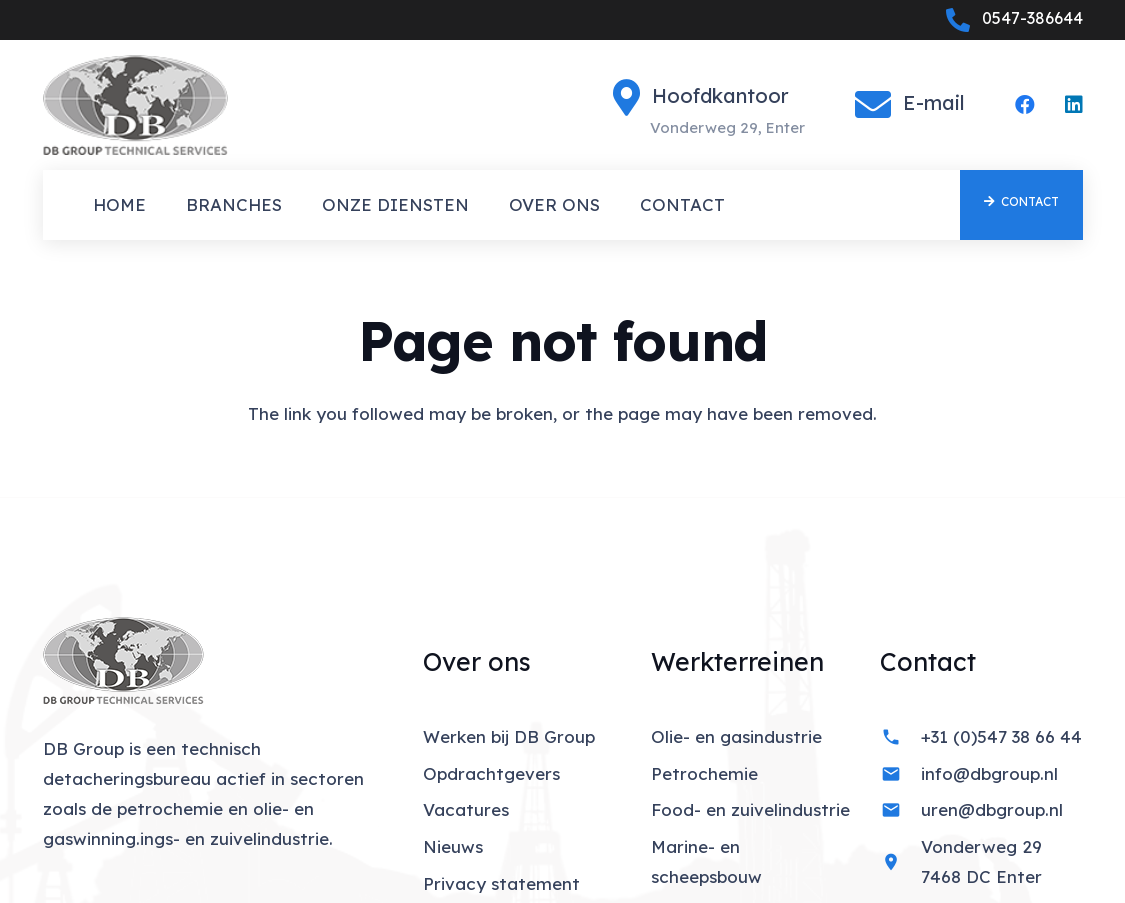 This screenshot has height=903, width=1125. Describe the element at coordinates (1001, 736) in the screenshot. I see `+31 (0)547 38 66 44` at that location.